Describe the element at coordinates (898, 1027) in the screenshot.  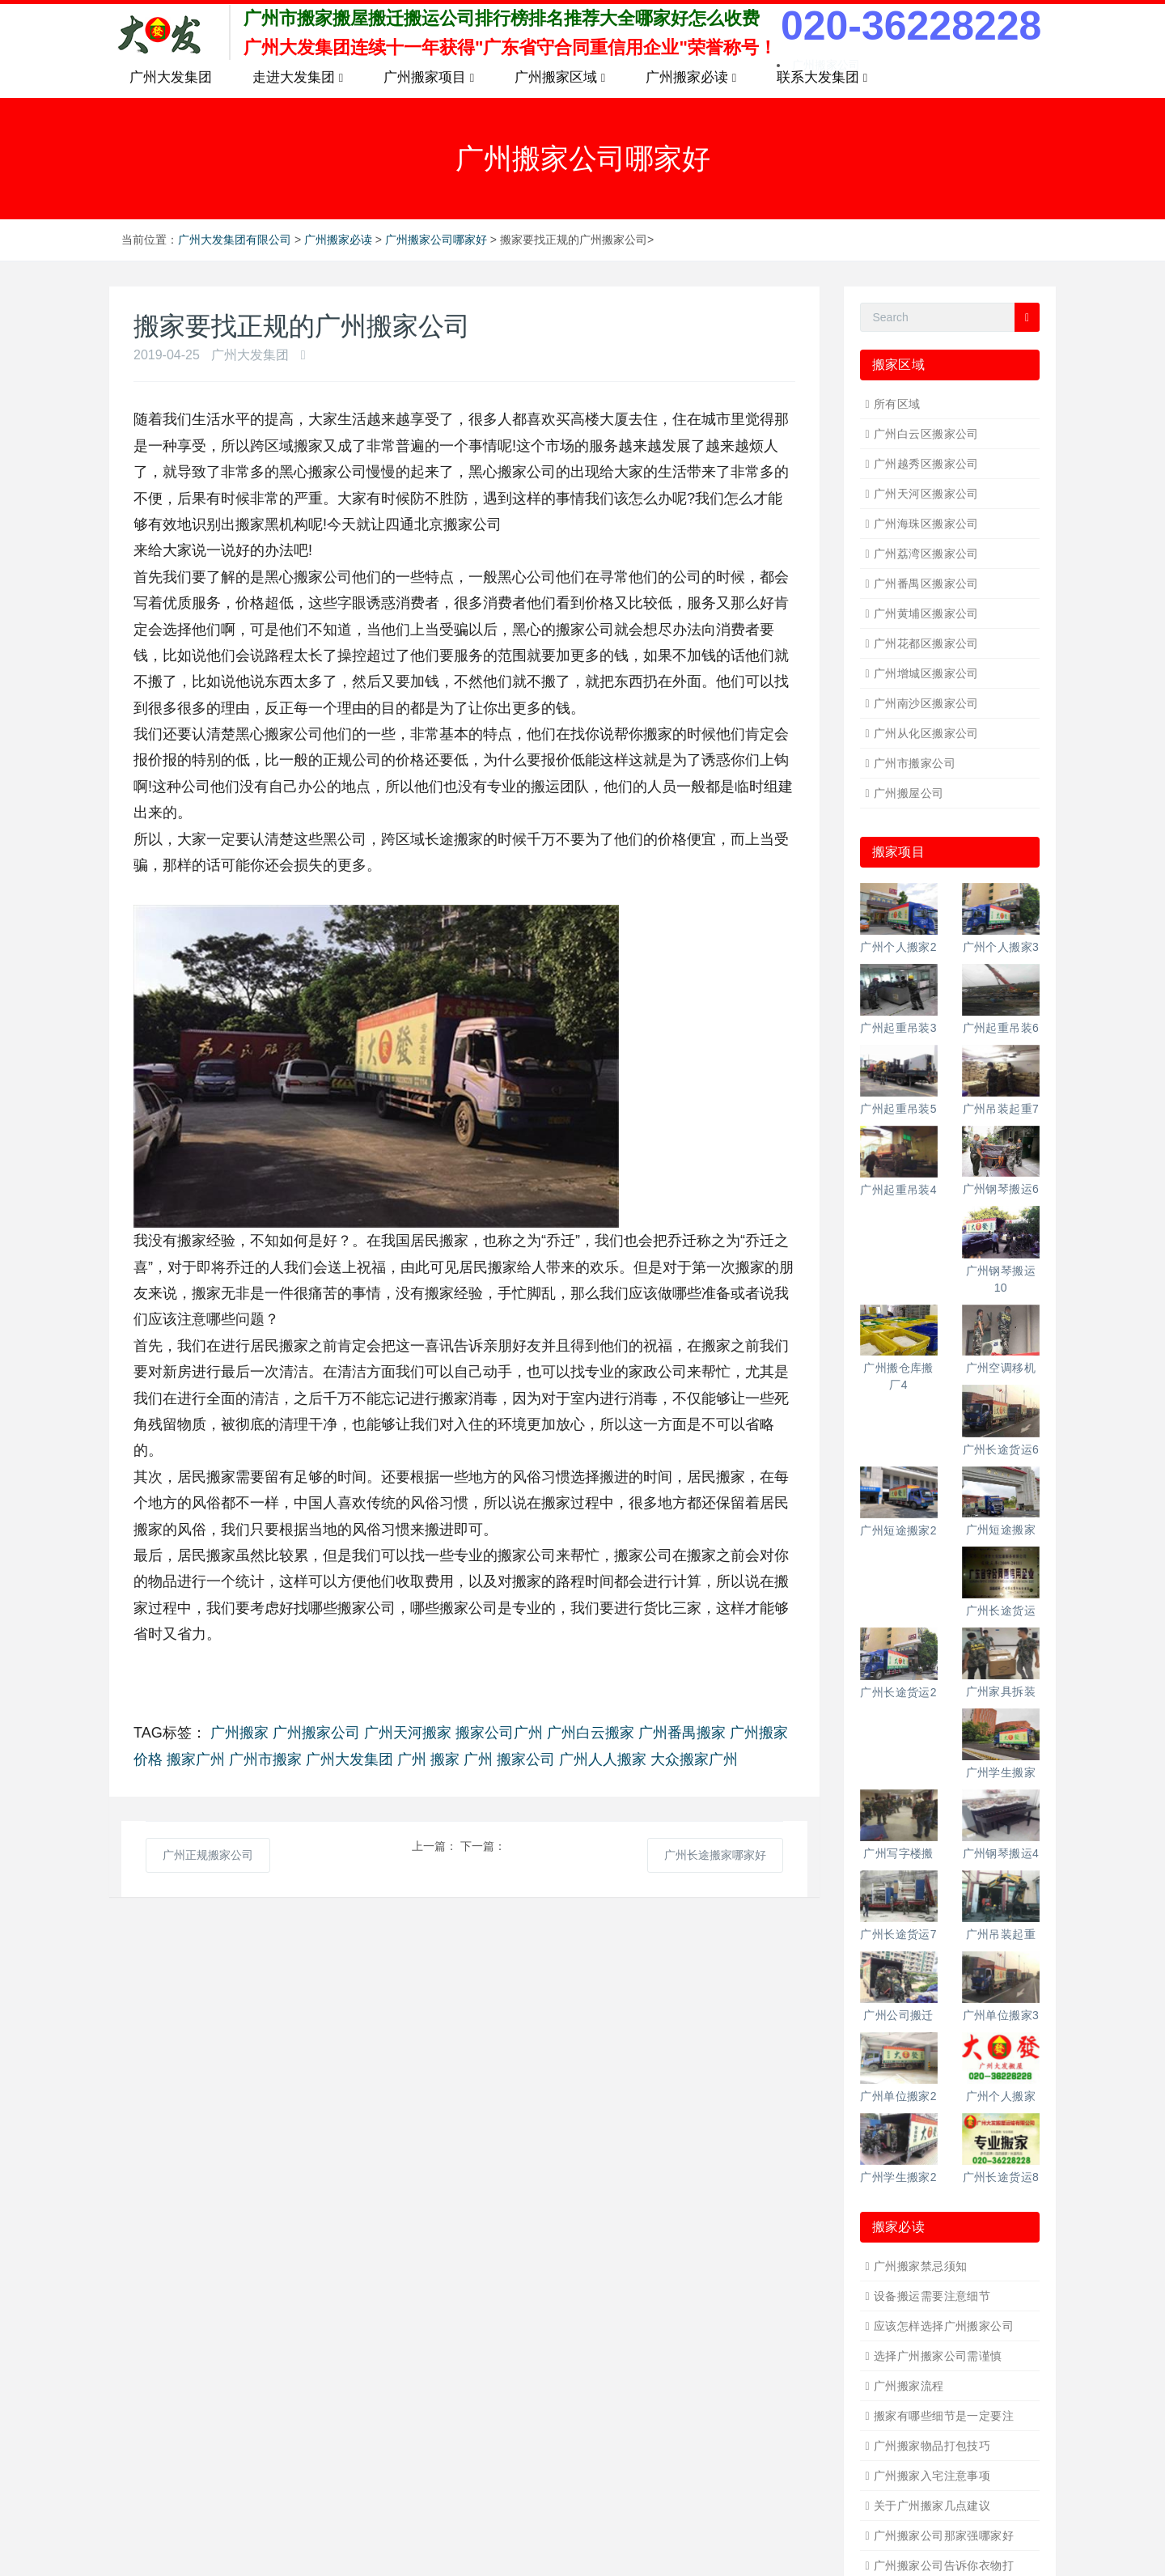
I see `广州起重吊装3` at that location.